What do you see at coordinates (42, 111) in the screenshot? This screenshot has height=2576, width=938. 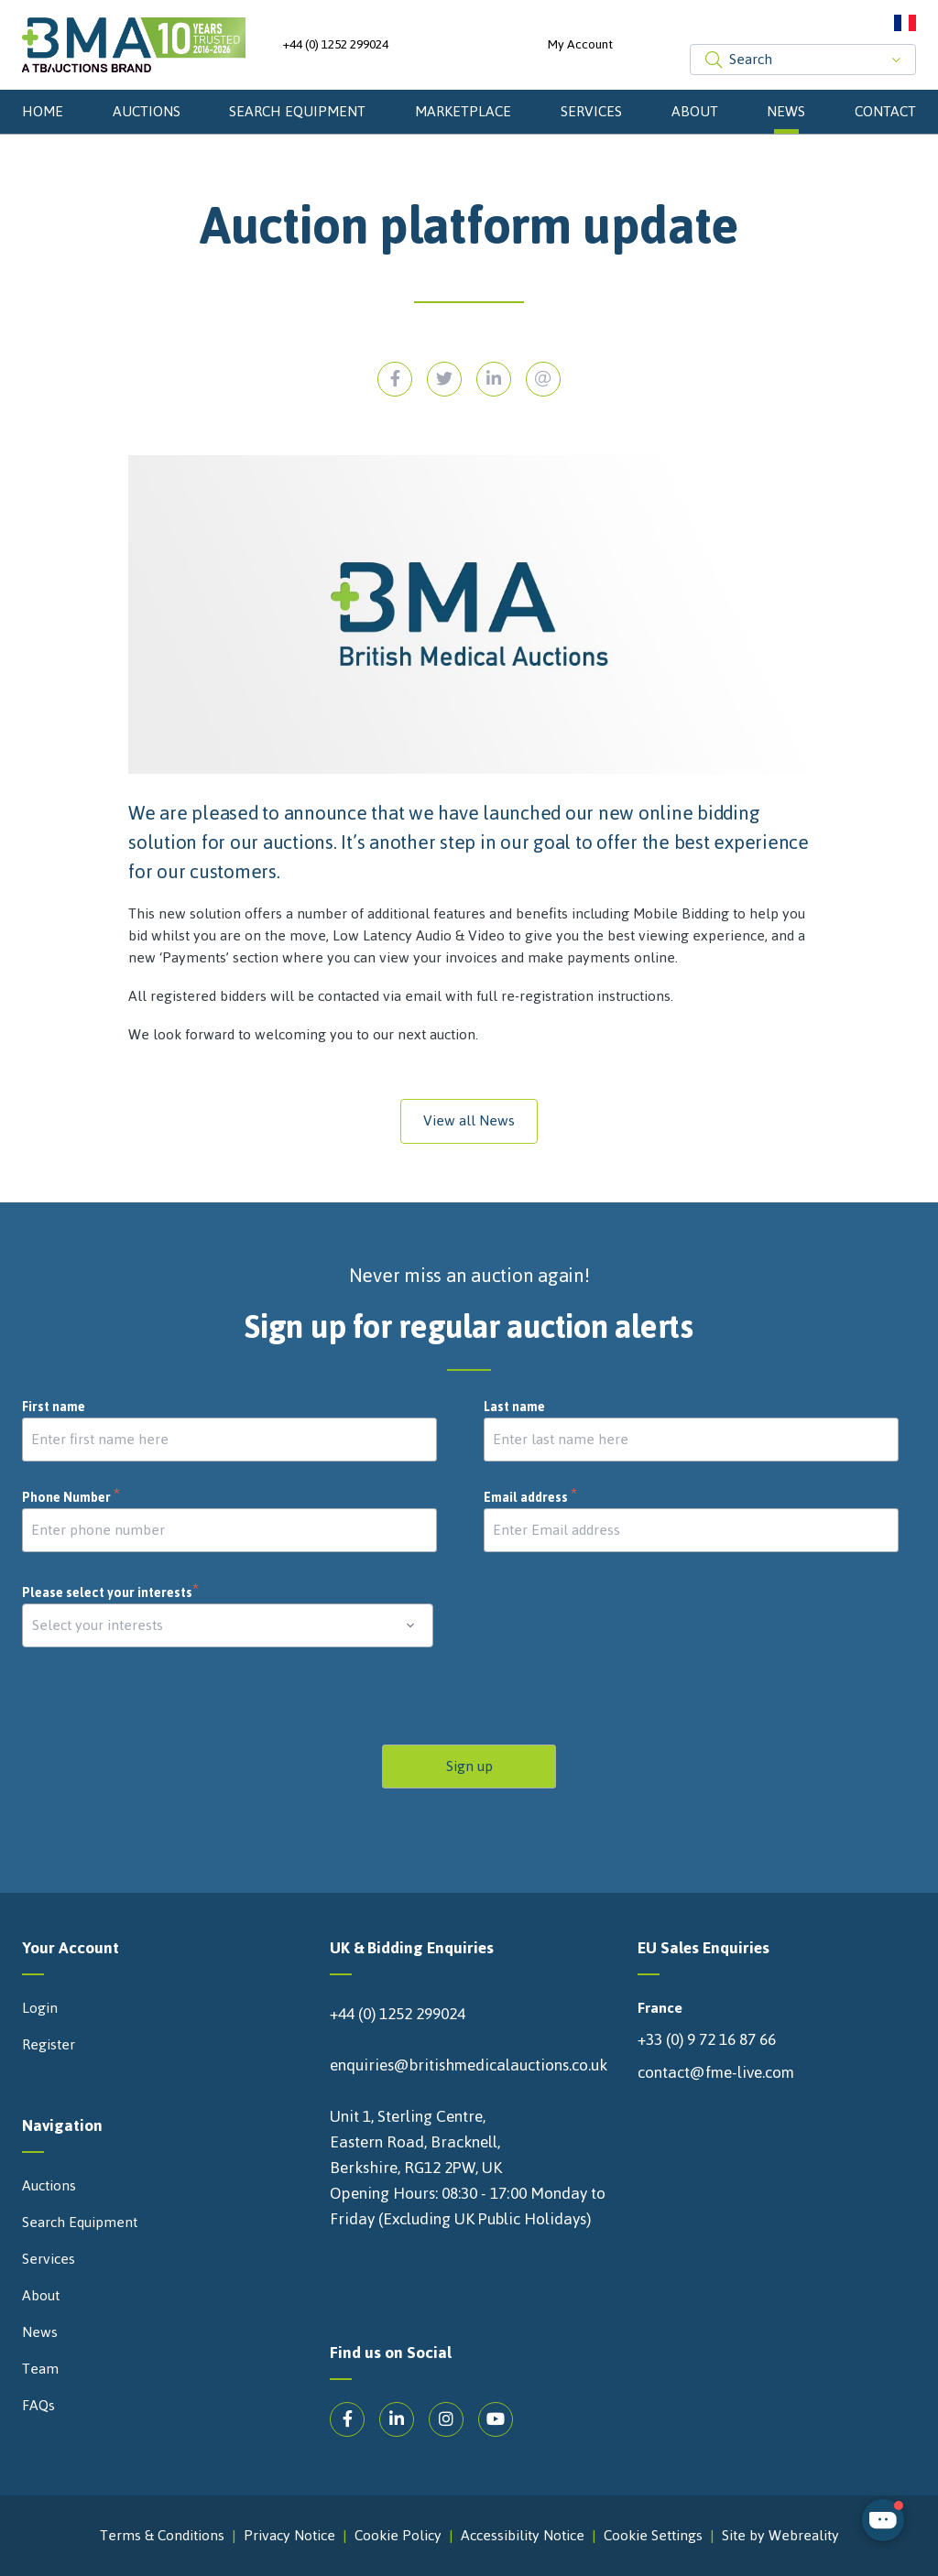 I see `Home` at bounding box center [42, 111].